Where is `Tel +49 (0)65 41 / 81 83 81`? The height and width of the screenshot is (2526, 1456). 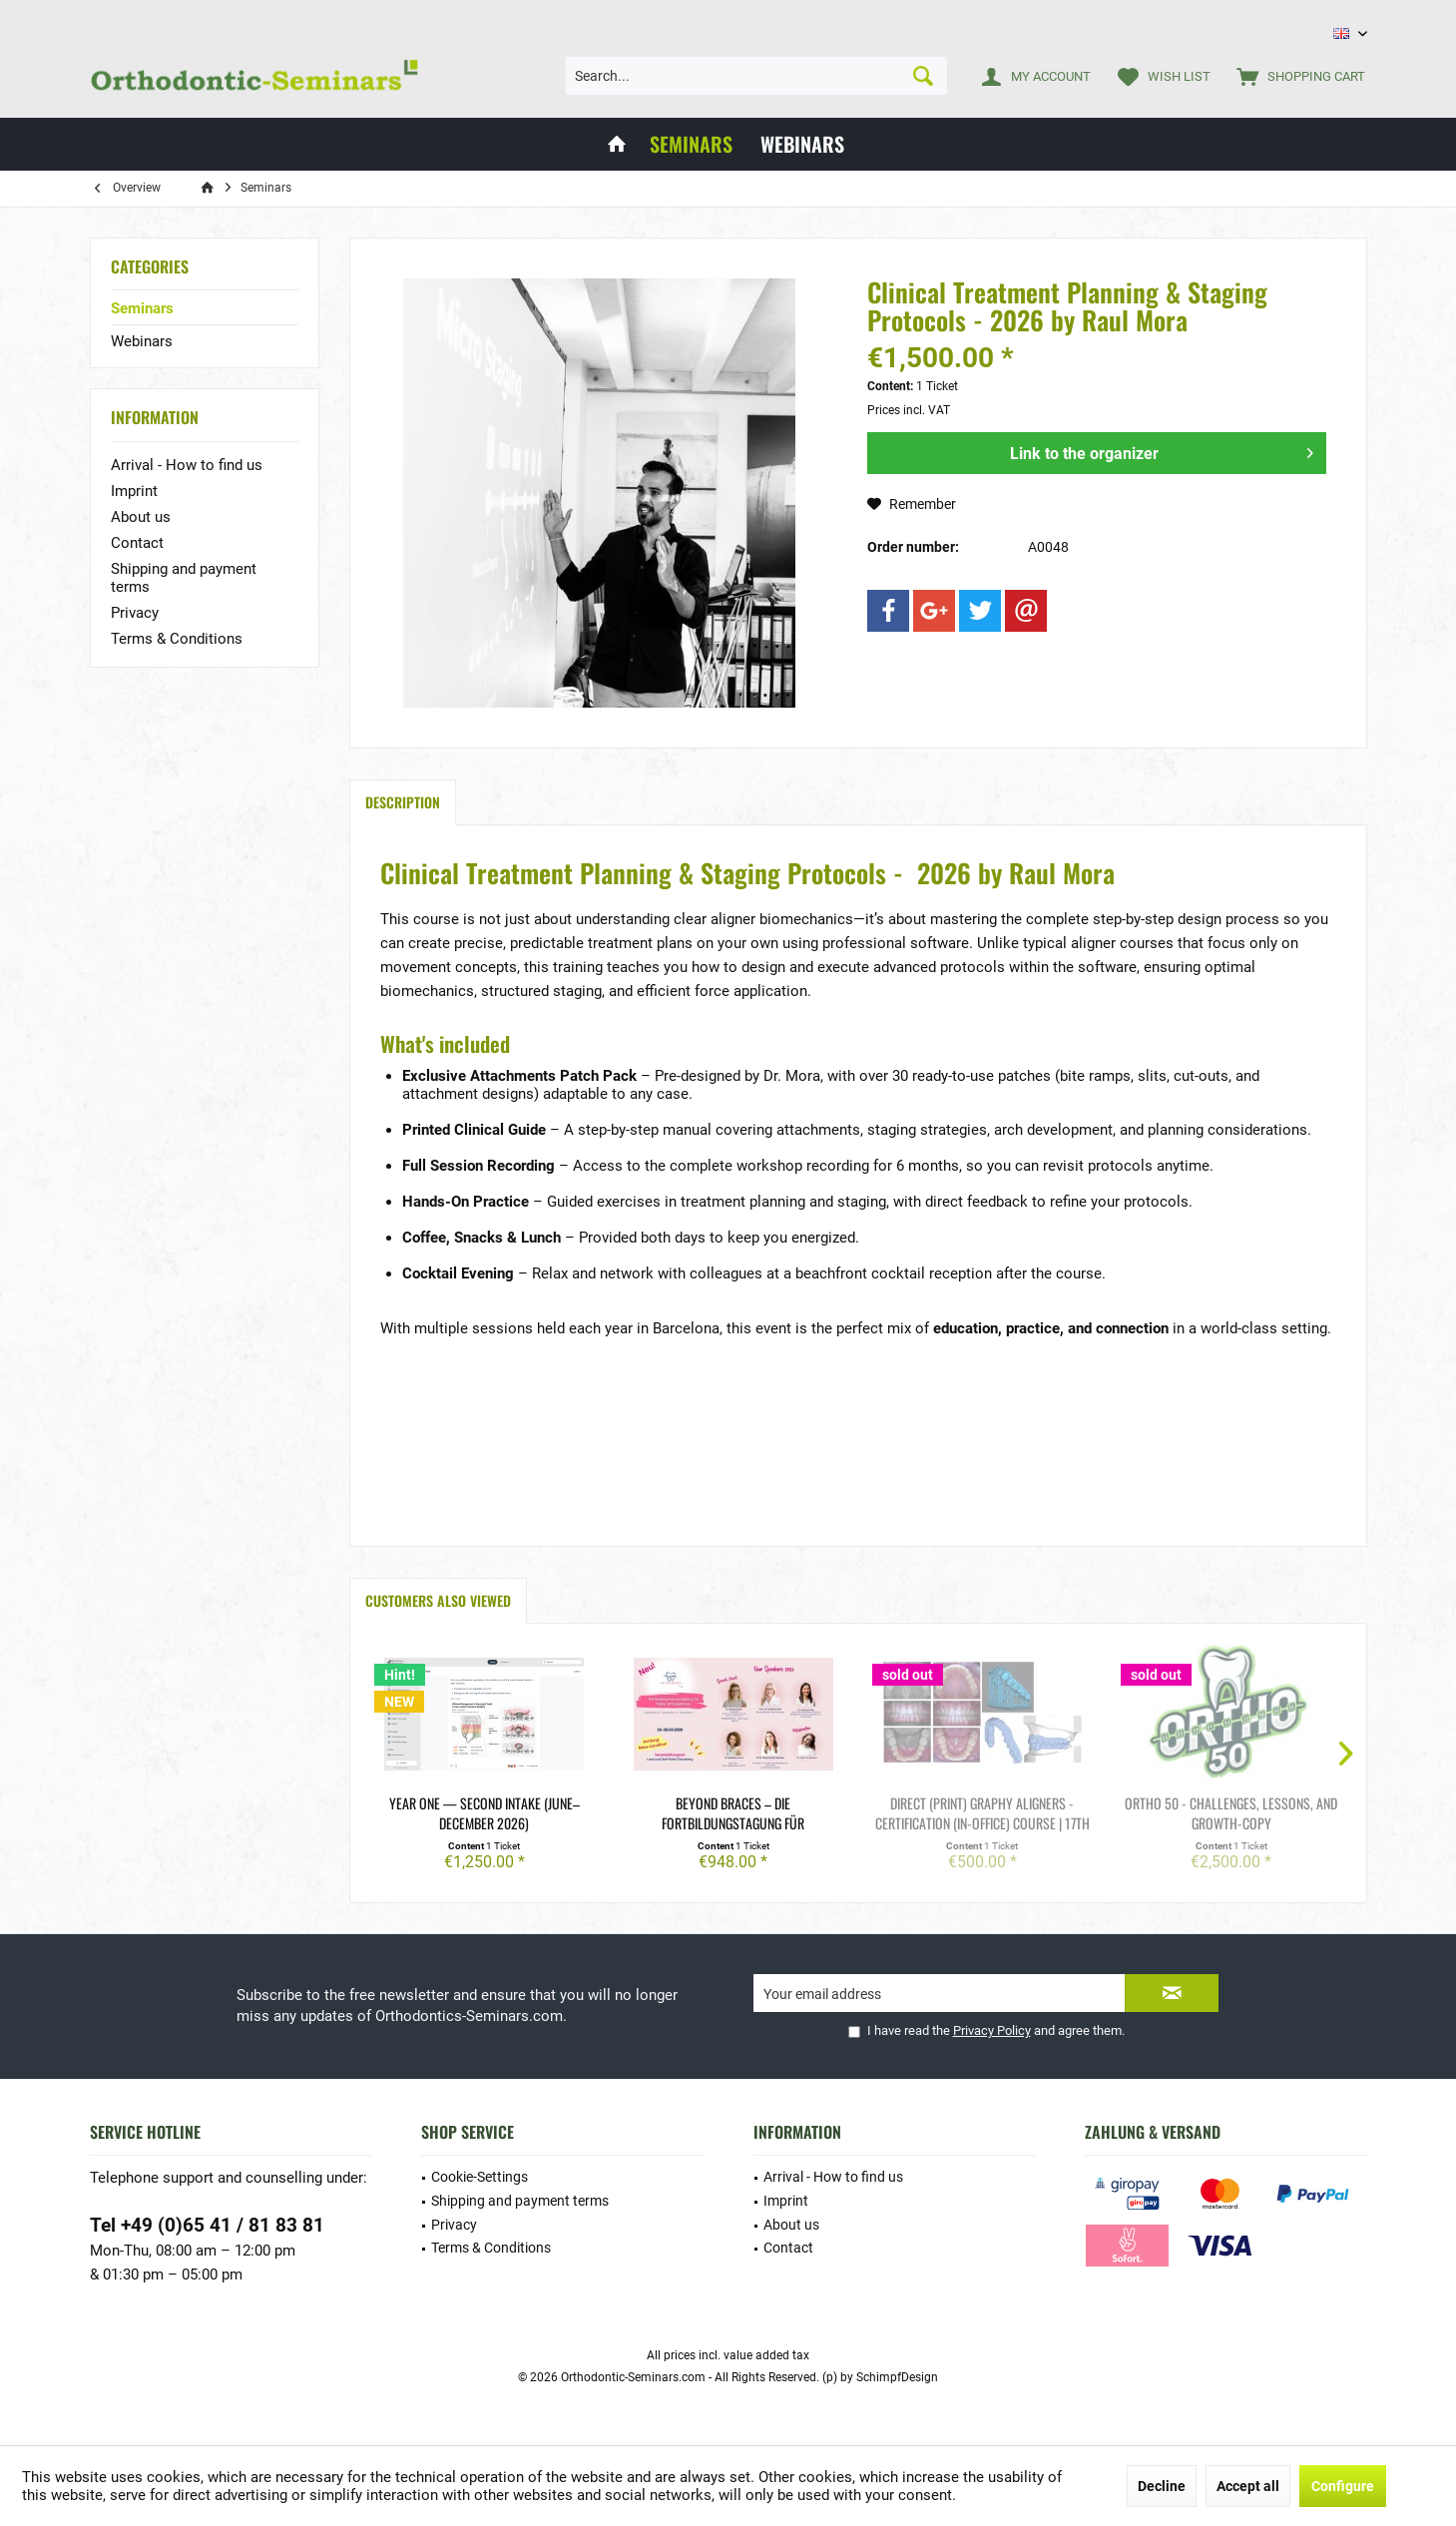
Tel +49 (0)65 41 / 81 83 81 is located at coordinates (207, 2225).